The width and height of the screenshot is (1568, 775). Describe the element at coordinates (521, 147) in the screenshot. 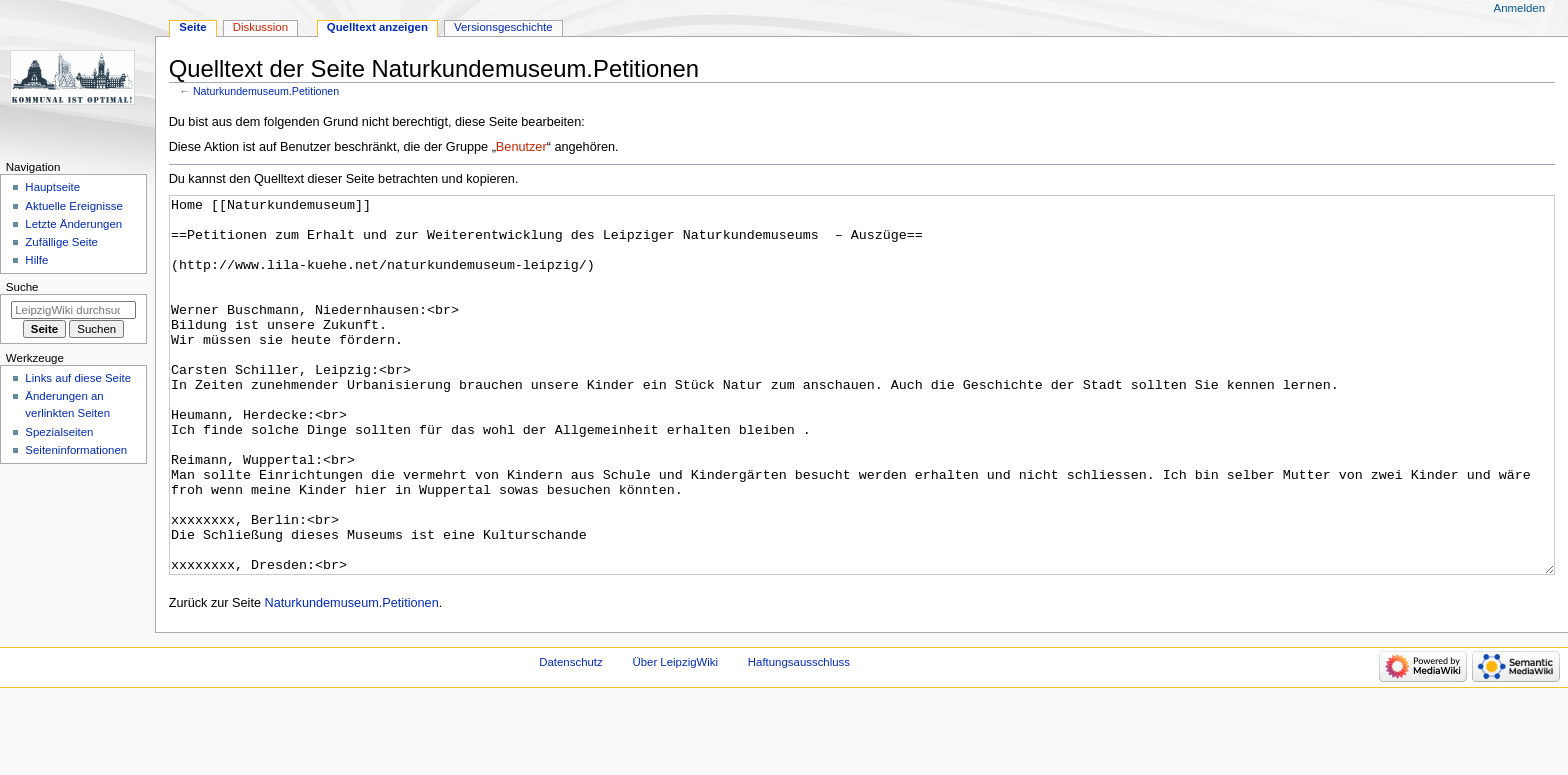

I see `Benutzer` at that location.